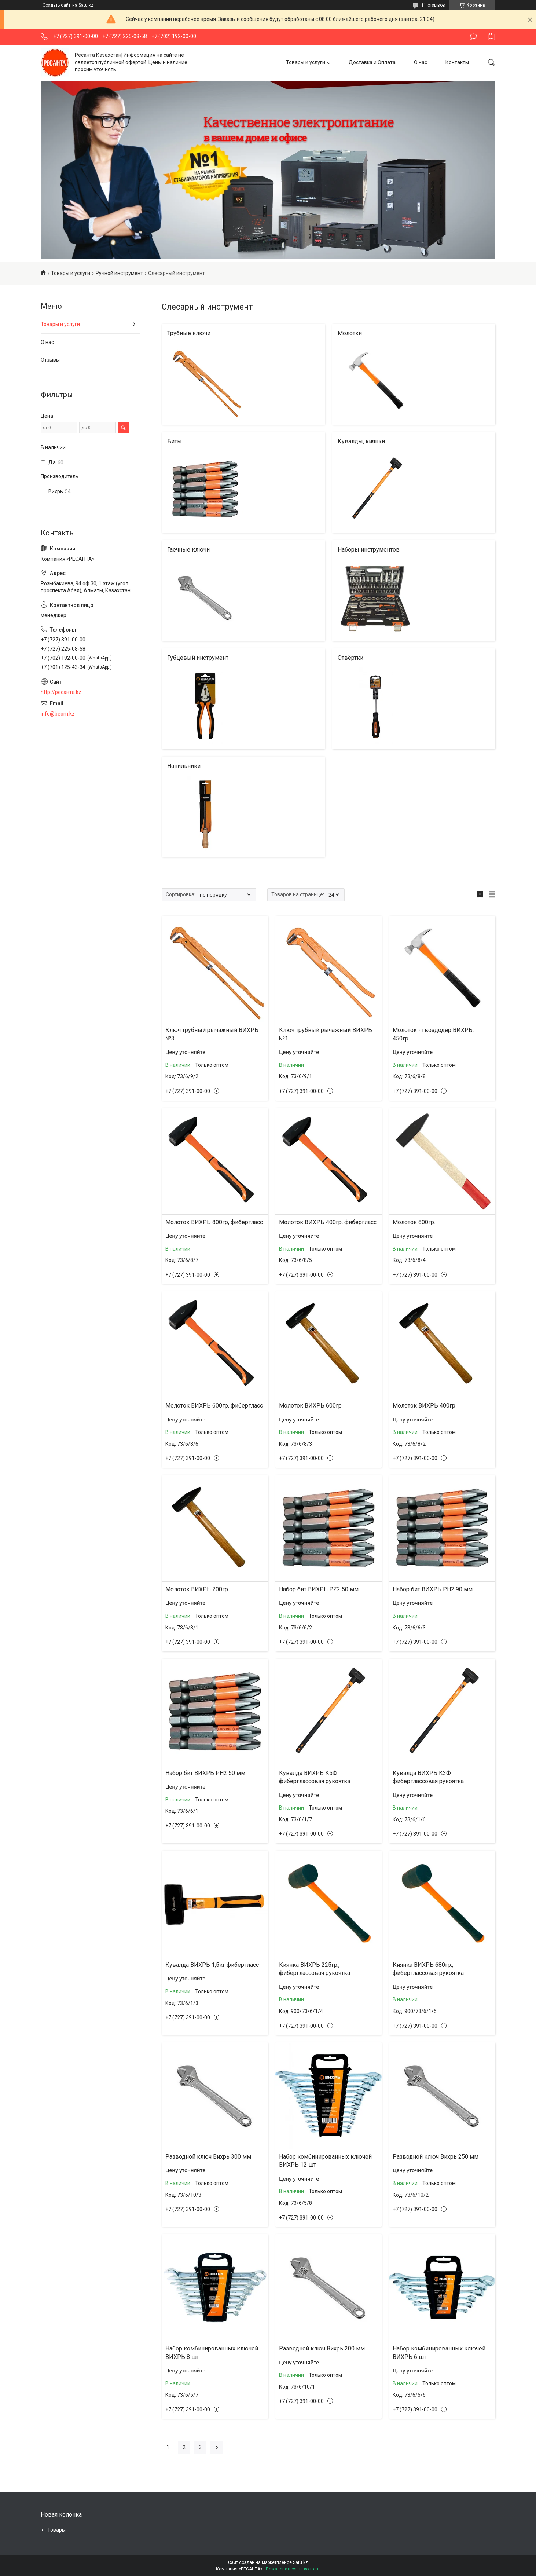 This screenshot has height=2576, width=536. Describe the element at coordinates (188, 549) in the screenshot. I see `Гаечные ключи` at that location.